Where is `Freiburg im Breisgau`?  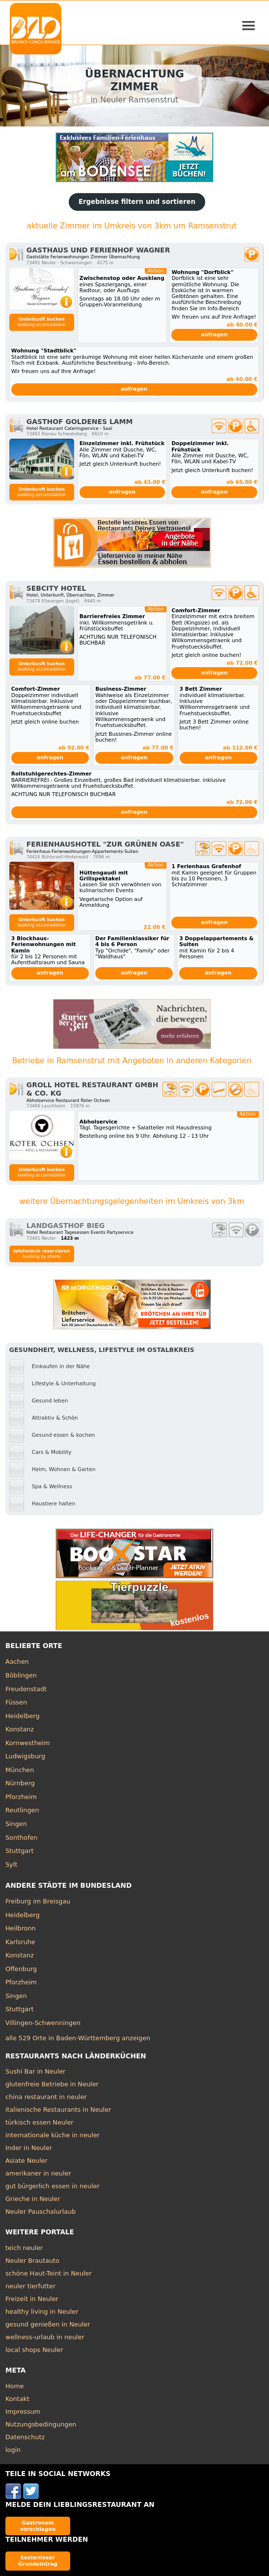 Freiburg im Breisgau is located at coordinates (37, 1901).